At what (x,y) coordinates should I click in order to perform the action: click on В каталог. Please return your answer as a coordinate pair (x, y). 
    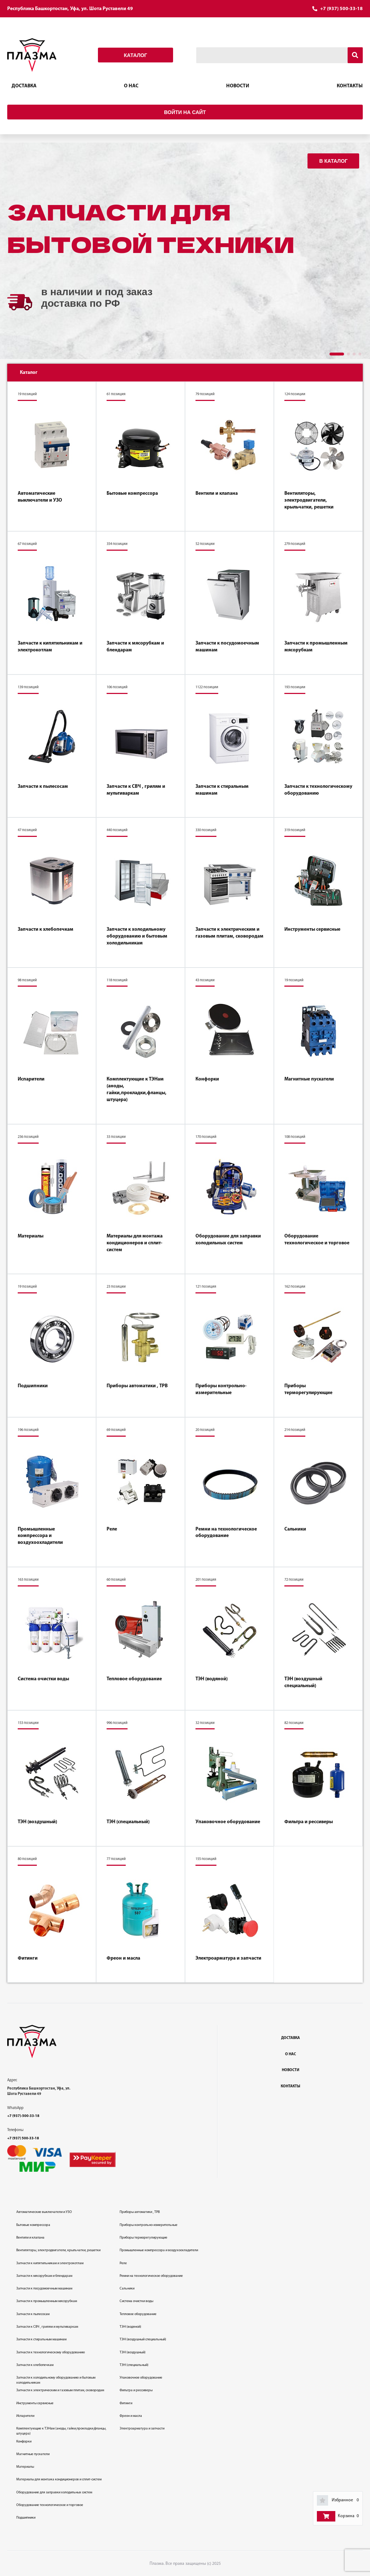
    Looking at the image, I should click on (333, 161).